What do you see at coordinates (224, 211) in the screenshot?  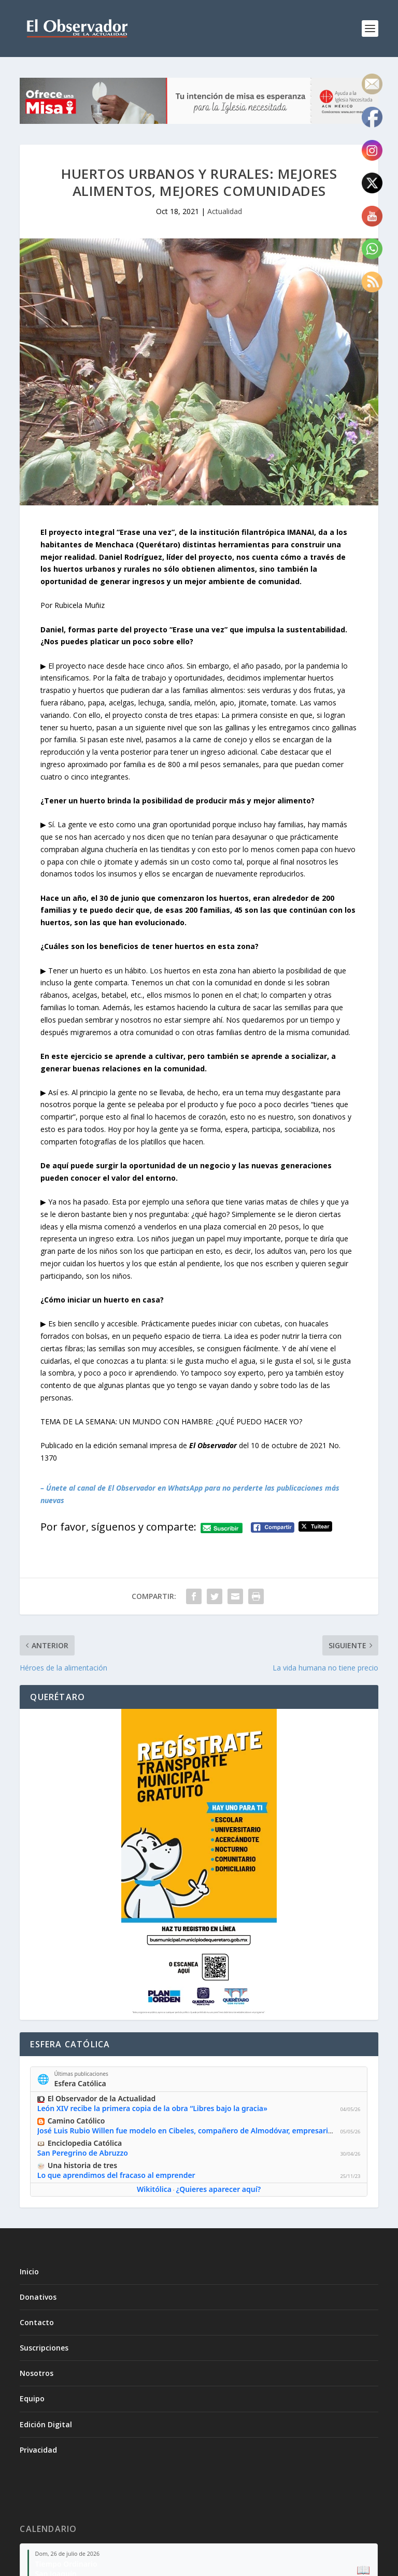 I see `Actualidad` at bounding box center [224, 211].